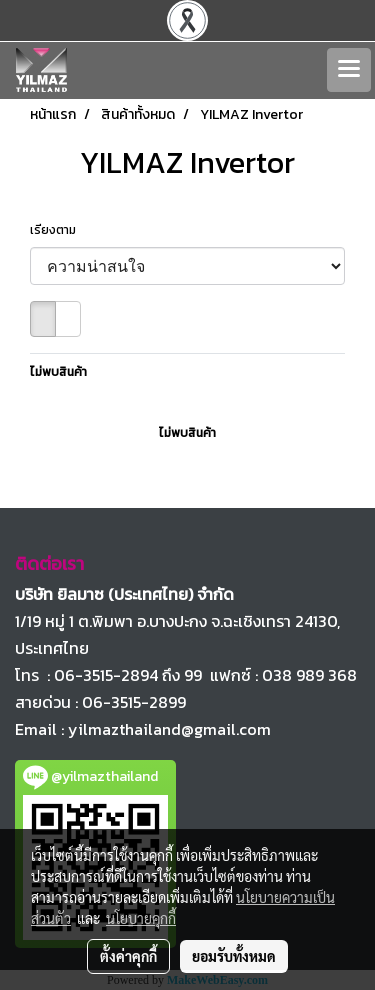  Describe the element at coordinates (234, 956) in the screenshot. I see `ยอมรับทั้งหมด` at that location.